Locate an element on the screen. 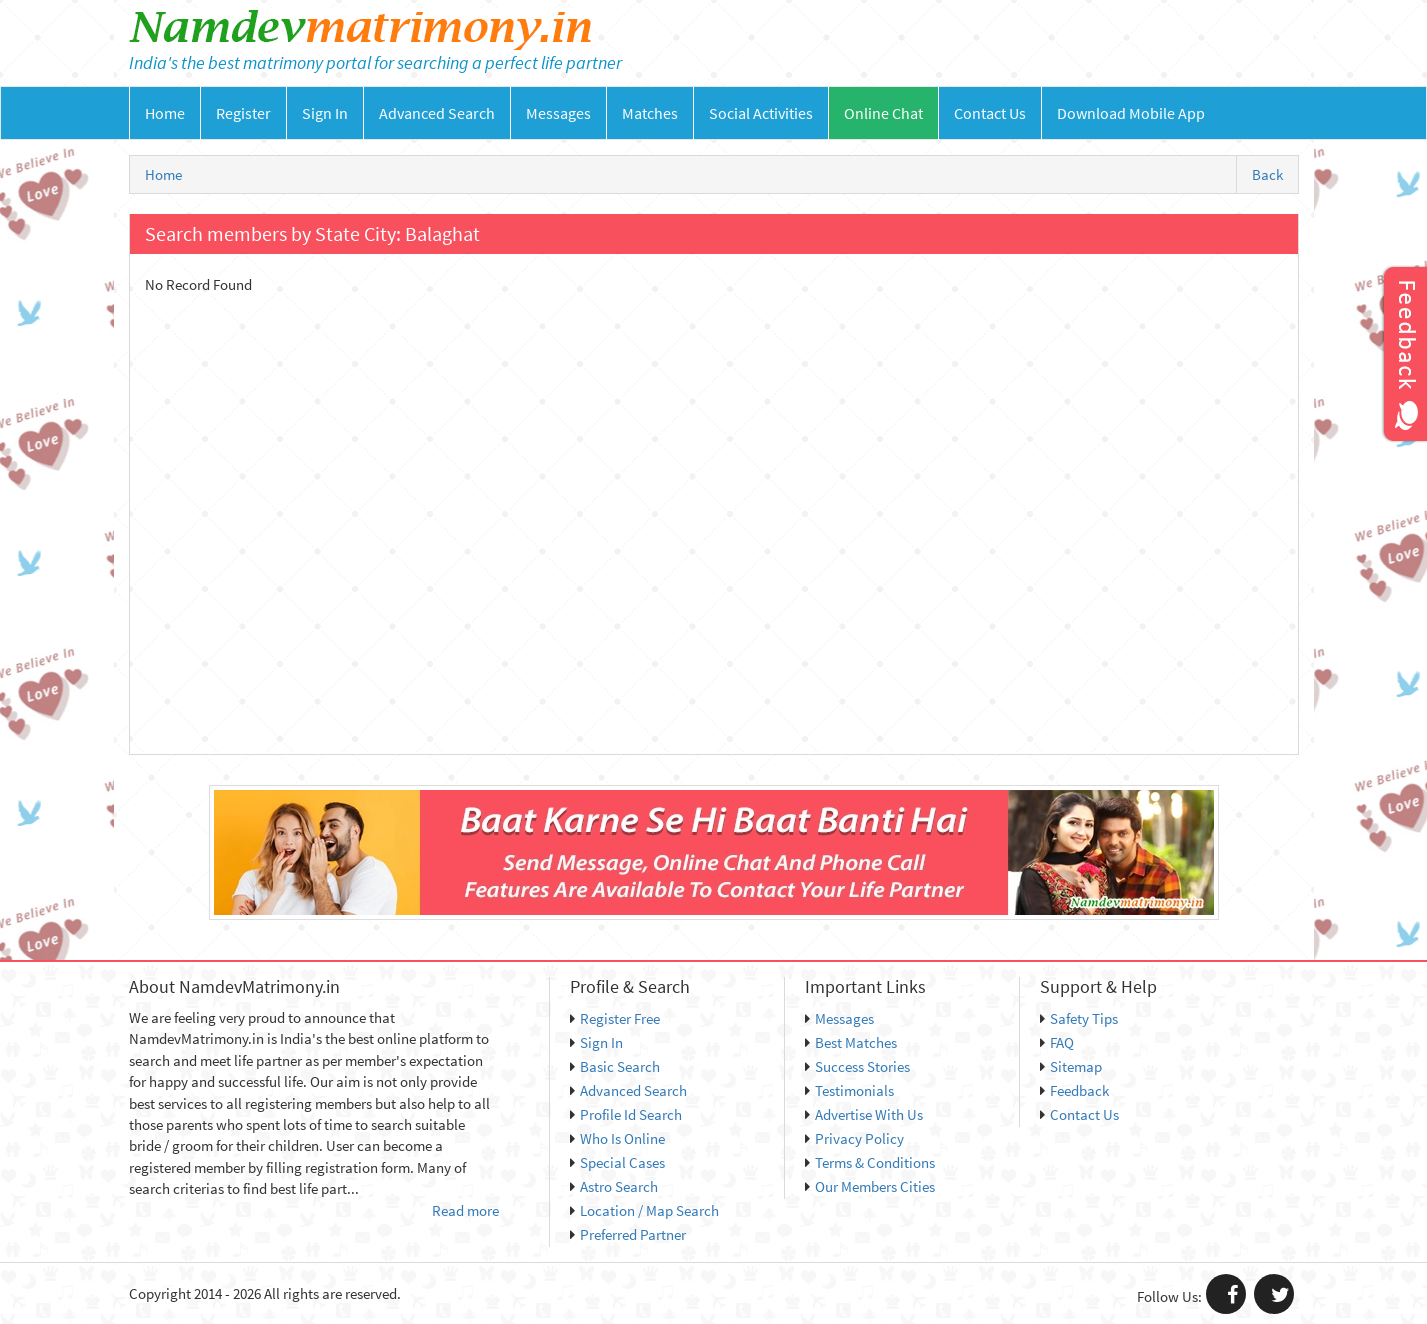 The width and height of the screenshot is (1427, 1324). Astro Search is located at coordinates (614, 1186).